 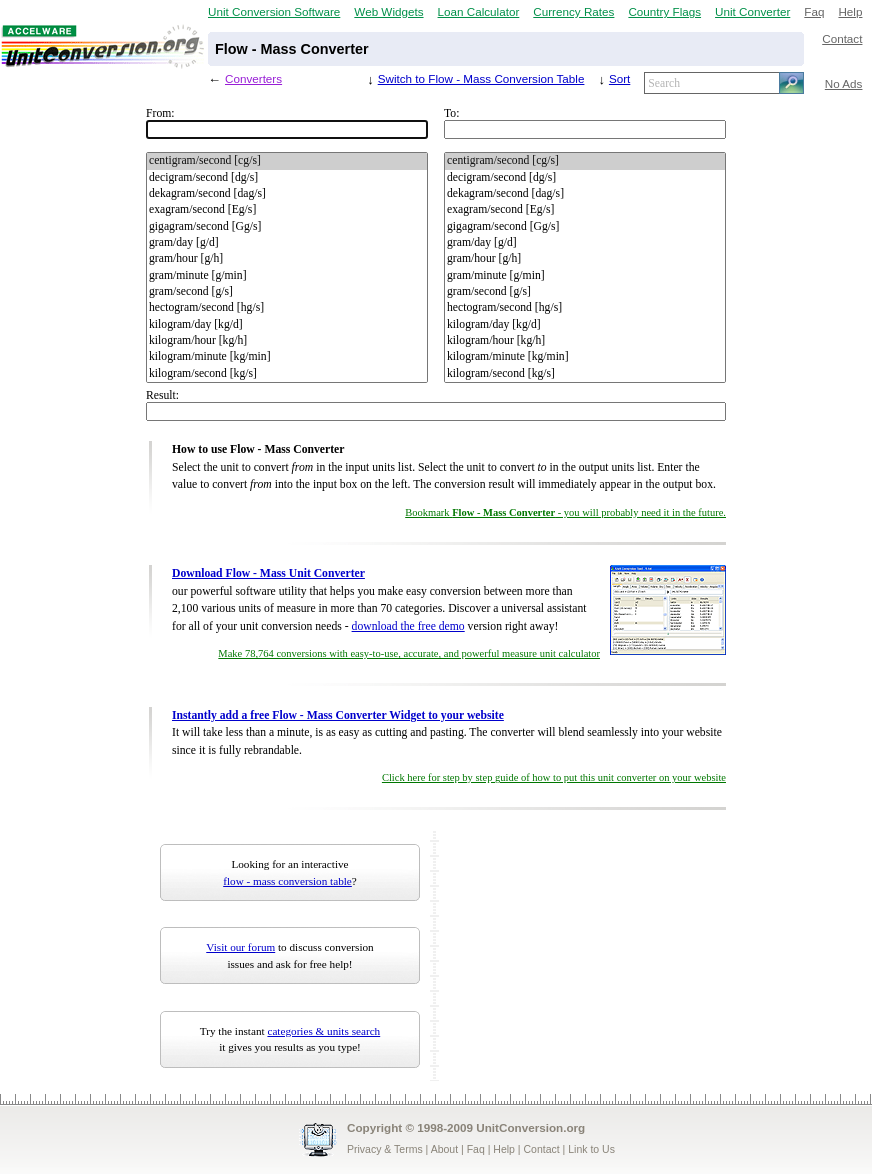 What do you see at coordinates (565, 512) in the screenshot?
I see `Bookmark - you will probably need it in the future.` at bounding box center [565, 512].